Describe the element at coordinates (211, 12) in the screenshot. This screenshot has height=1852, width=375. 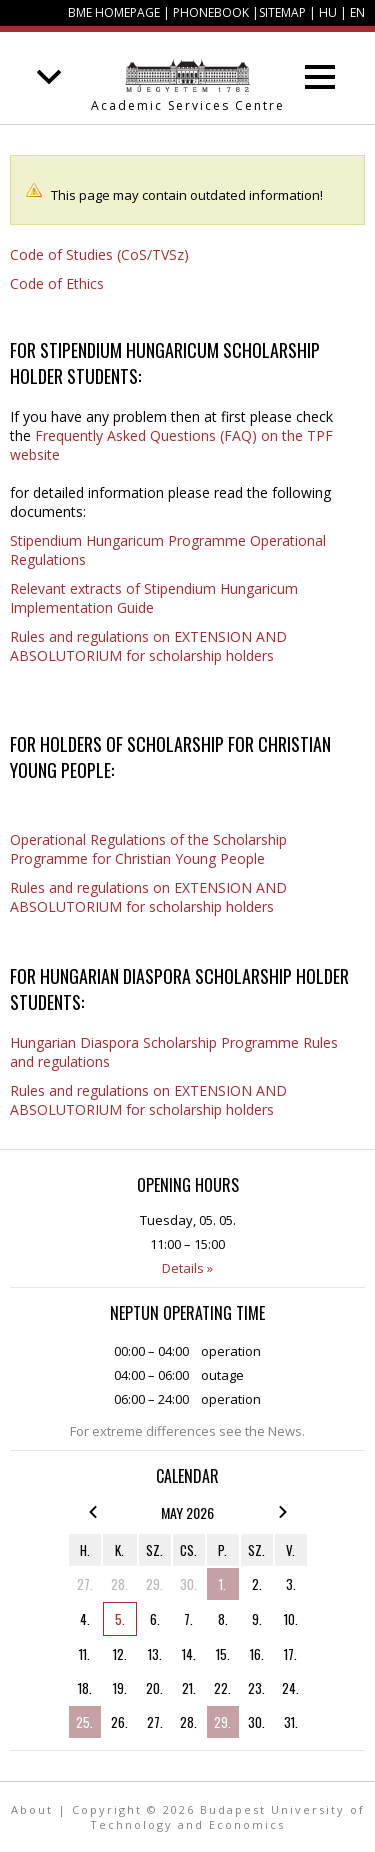
I see `Phonebook` at that location.